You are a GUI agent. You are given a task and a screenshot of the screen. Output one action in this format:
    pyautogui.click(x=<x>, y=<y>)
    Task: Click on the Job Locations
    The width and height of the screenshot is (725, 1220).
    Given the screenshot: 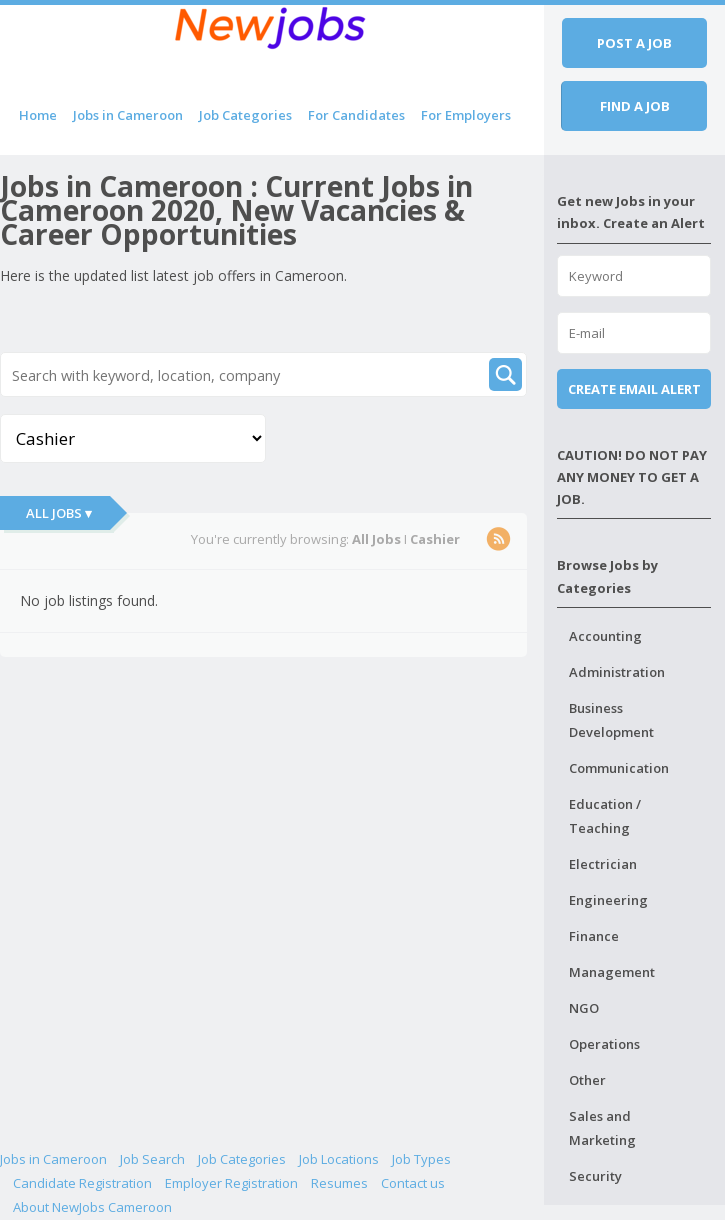 What is the action you would take?
    pyautogui.click(x=339, y=1159)
    